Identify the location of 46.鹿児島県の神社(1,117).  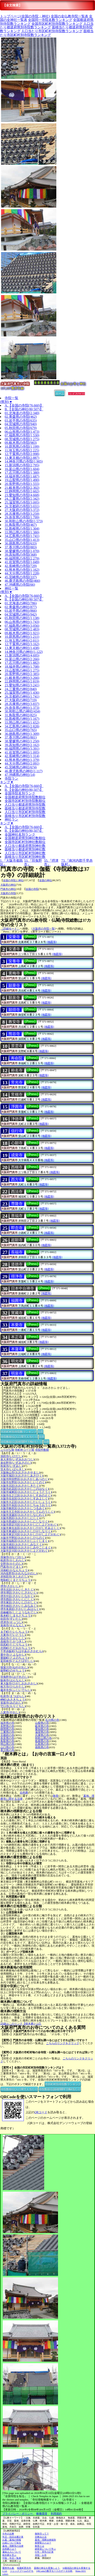
(24, 771).